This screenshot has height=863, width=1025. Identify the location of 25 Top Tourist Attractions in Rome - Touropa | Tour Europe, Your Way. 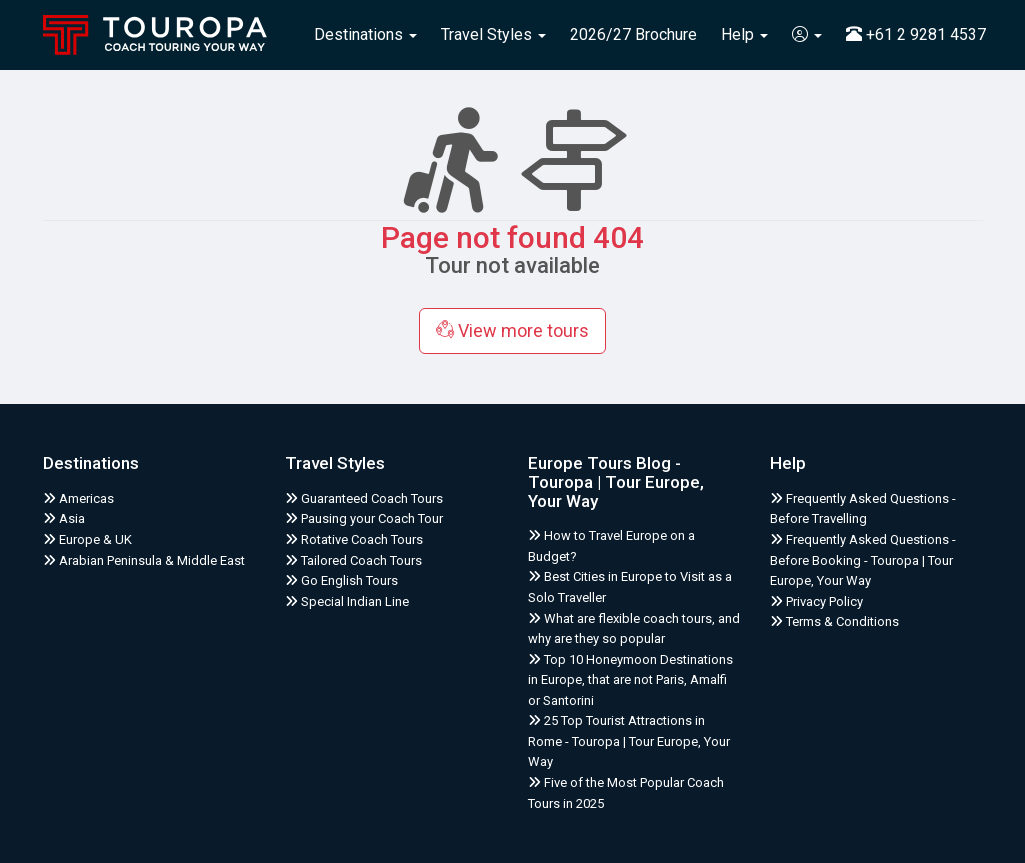
(629, 741).